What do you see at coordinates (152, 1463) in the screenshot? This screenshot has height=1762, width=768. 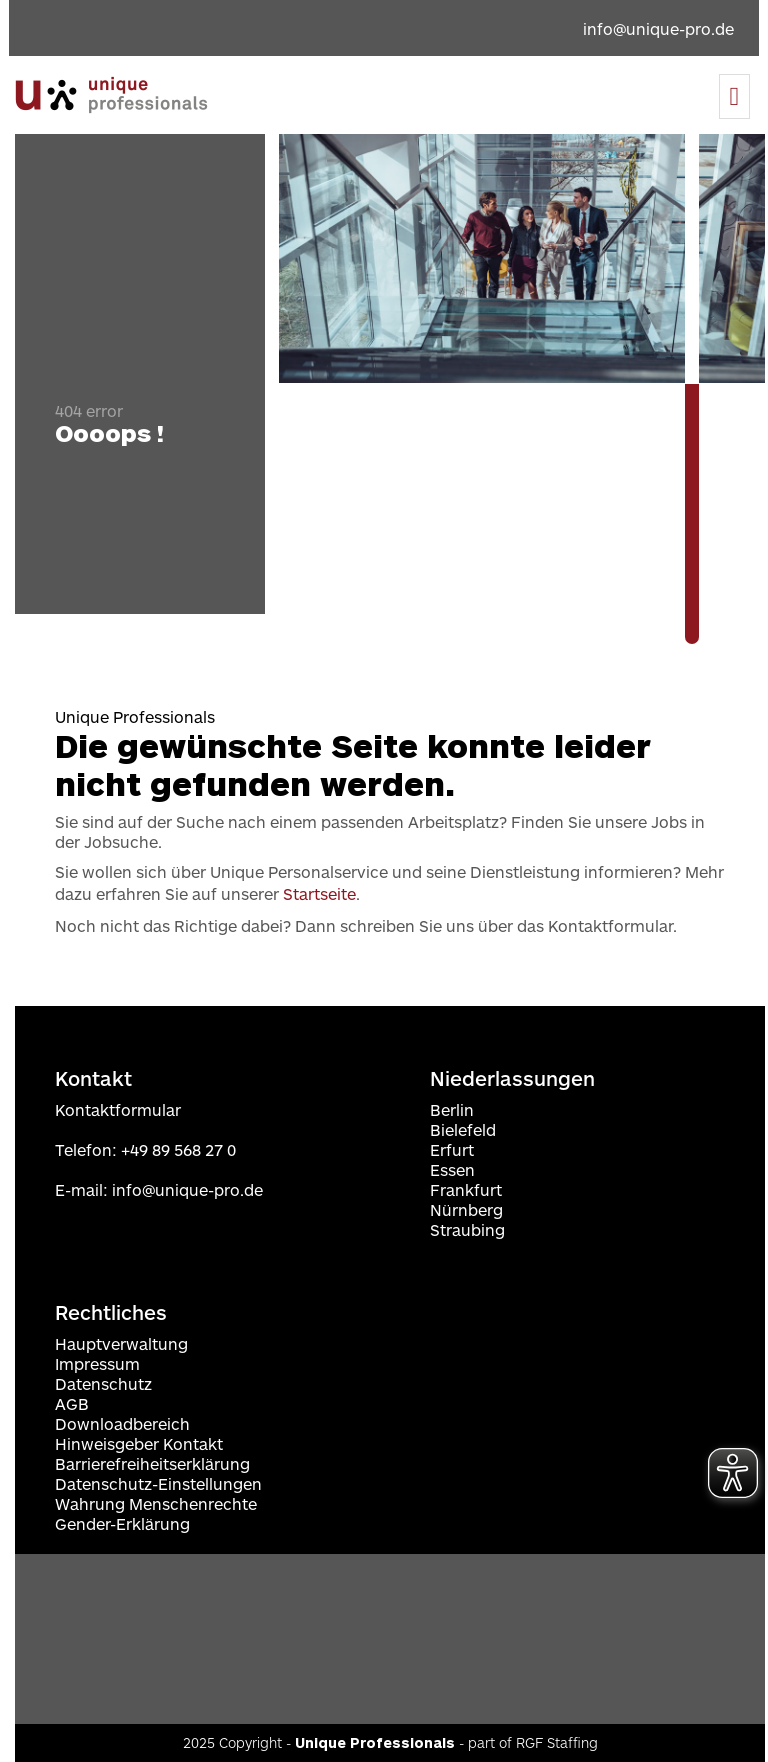 I see `Barrierefreiheitserklärung` at bounding box center [152, 1463].